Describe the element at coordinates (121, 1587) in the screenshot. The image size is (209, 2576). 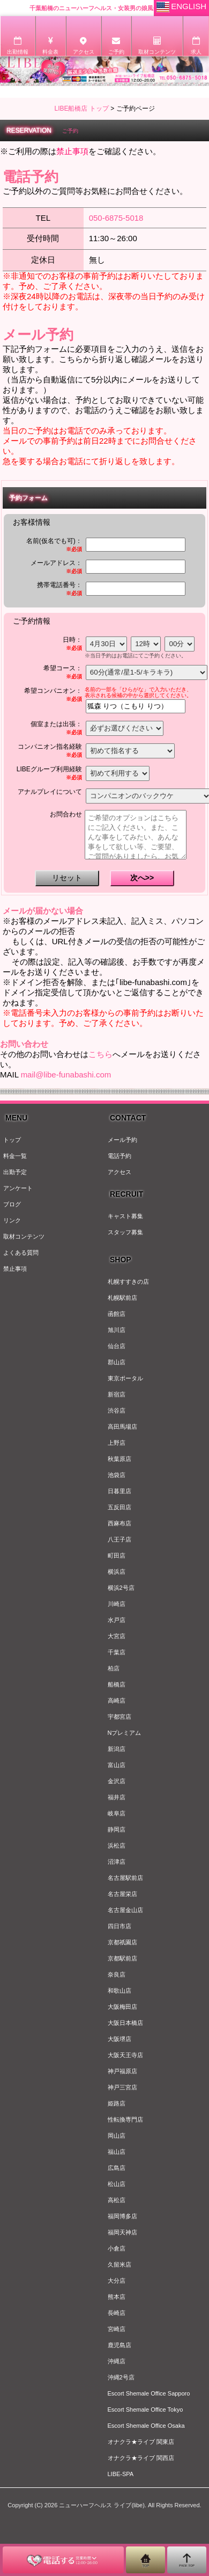
I see `横浜2号店` at that location.